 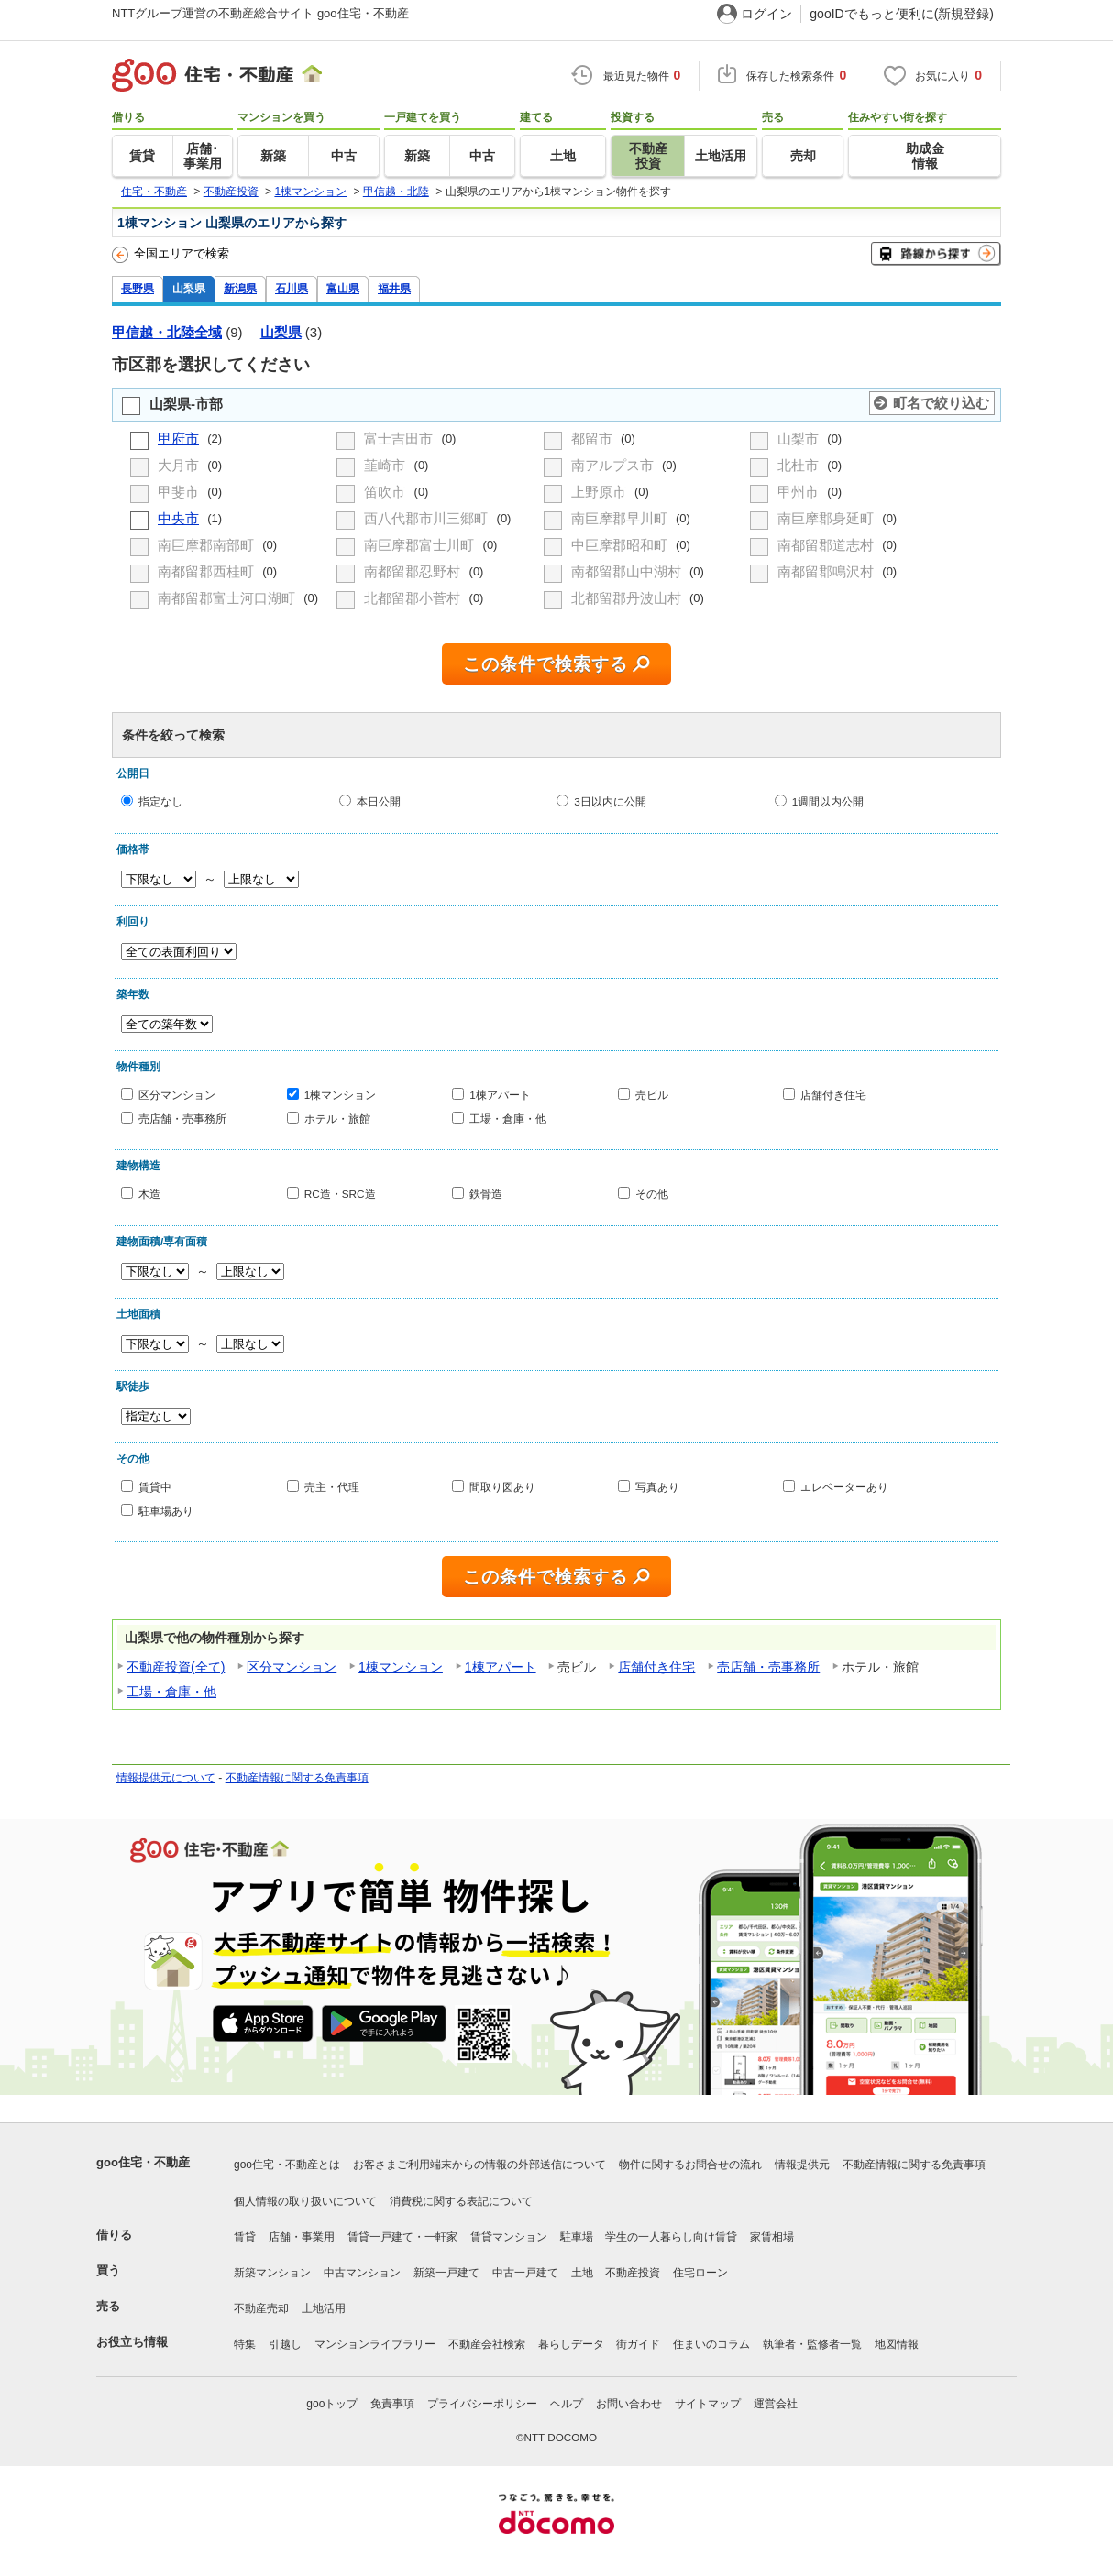 What do you see at coordinates (414, 571) in the screenshot?
I see `南都留郡忍野村` at bounding box center [414, 571].